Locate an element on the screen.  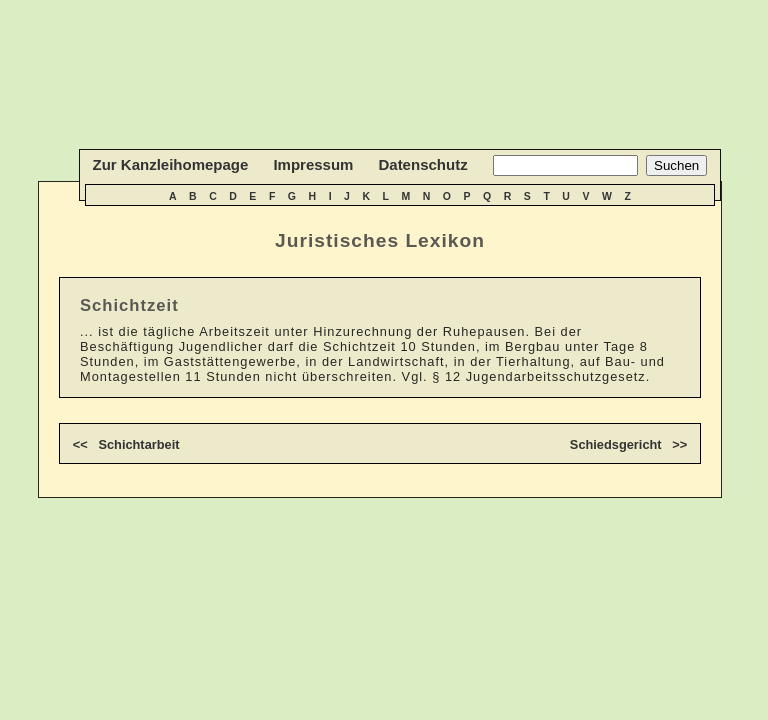
Datenschutz is located at coordinates (422, 164).